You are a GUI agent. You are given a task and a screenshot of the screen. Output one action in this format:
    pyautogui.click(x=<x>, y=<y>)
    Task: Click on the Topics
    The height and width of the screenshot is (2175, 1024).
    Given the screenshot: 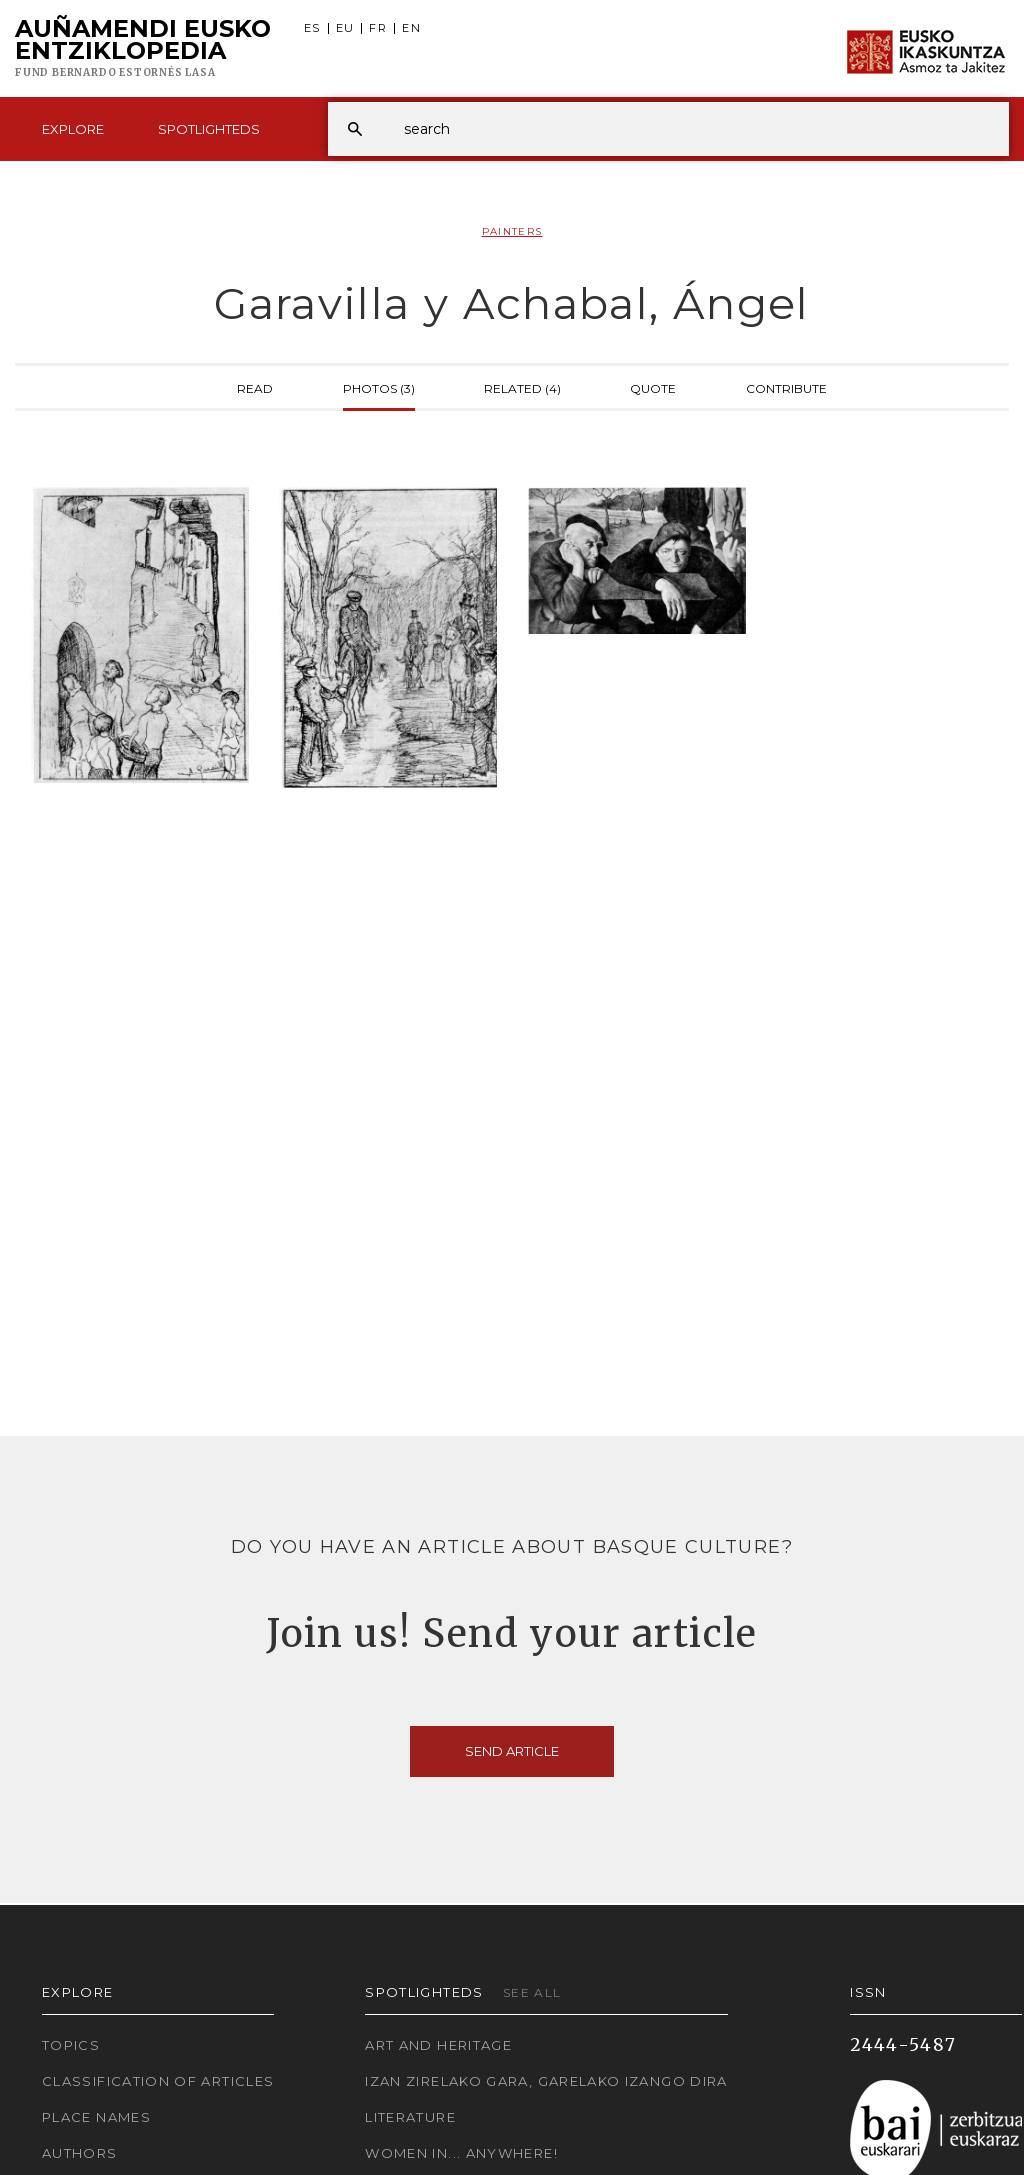 What is the action you would take?
    pyautogui.click(x=71, y=2045)
    